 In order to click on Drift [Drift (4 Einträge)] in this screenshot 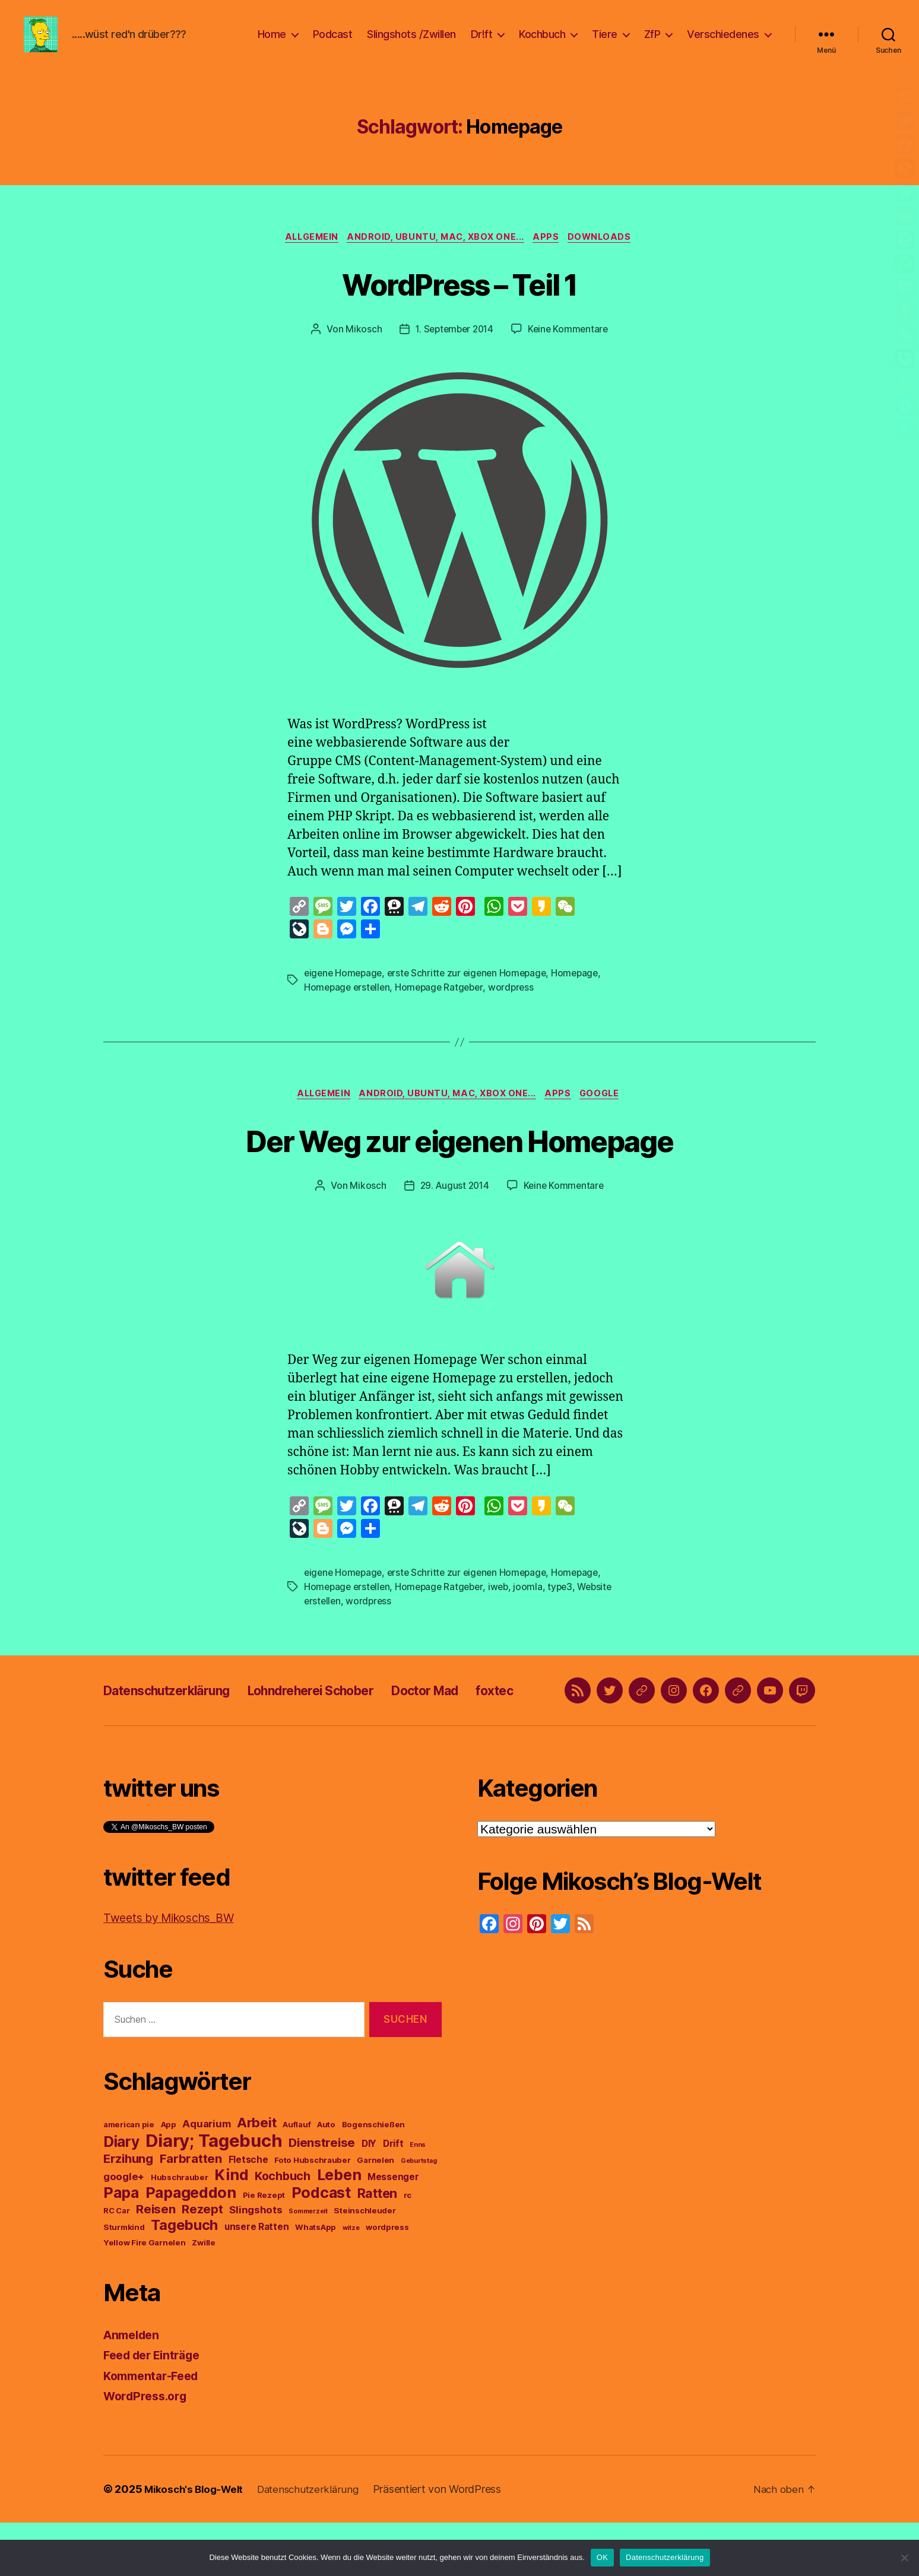, I will do `click(393, 2197)`.